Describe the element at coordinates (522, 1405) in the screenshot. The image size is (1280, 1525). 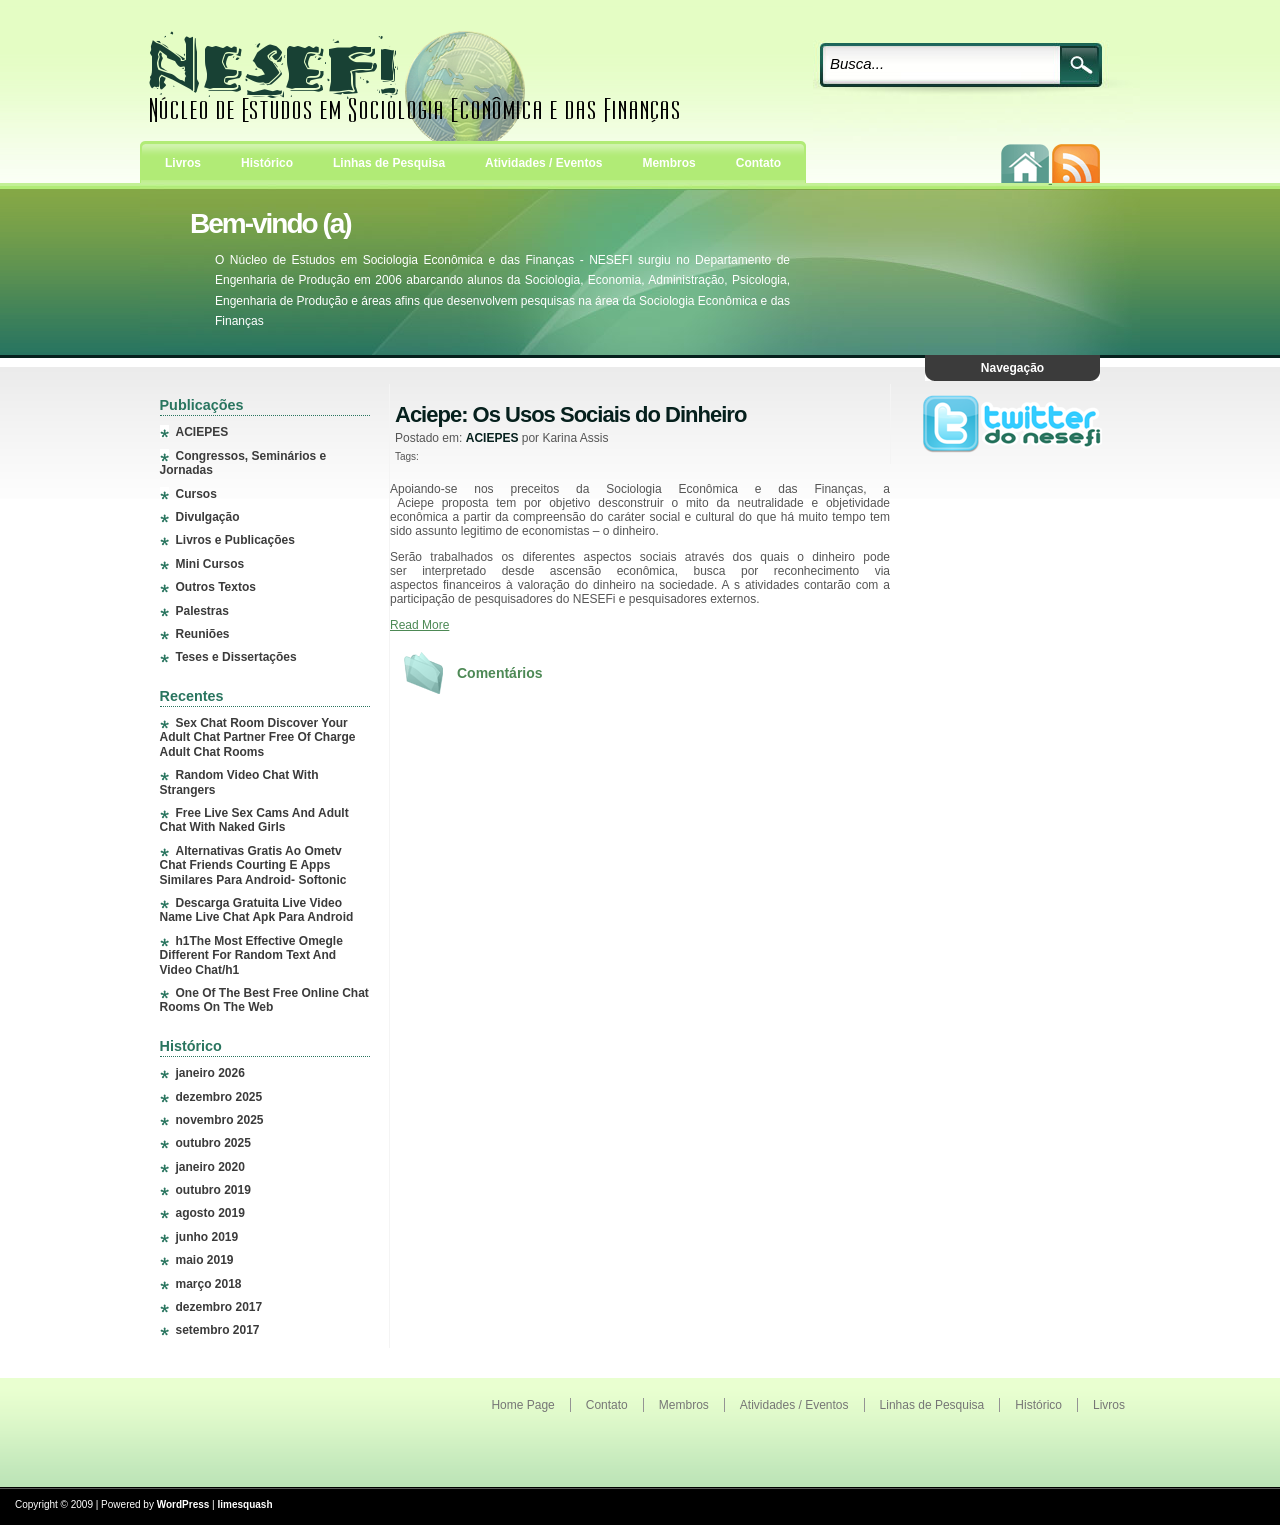
I see `Home Page` at that location.